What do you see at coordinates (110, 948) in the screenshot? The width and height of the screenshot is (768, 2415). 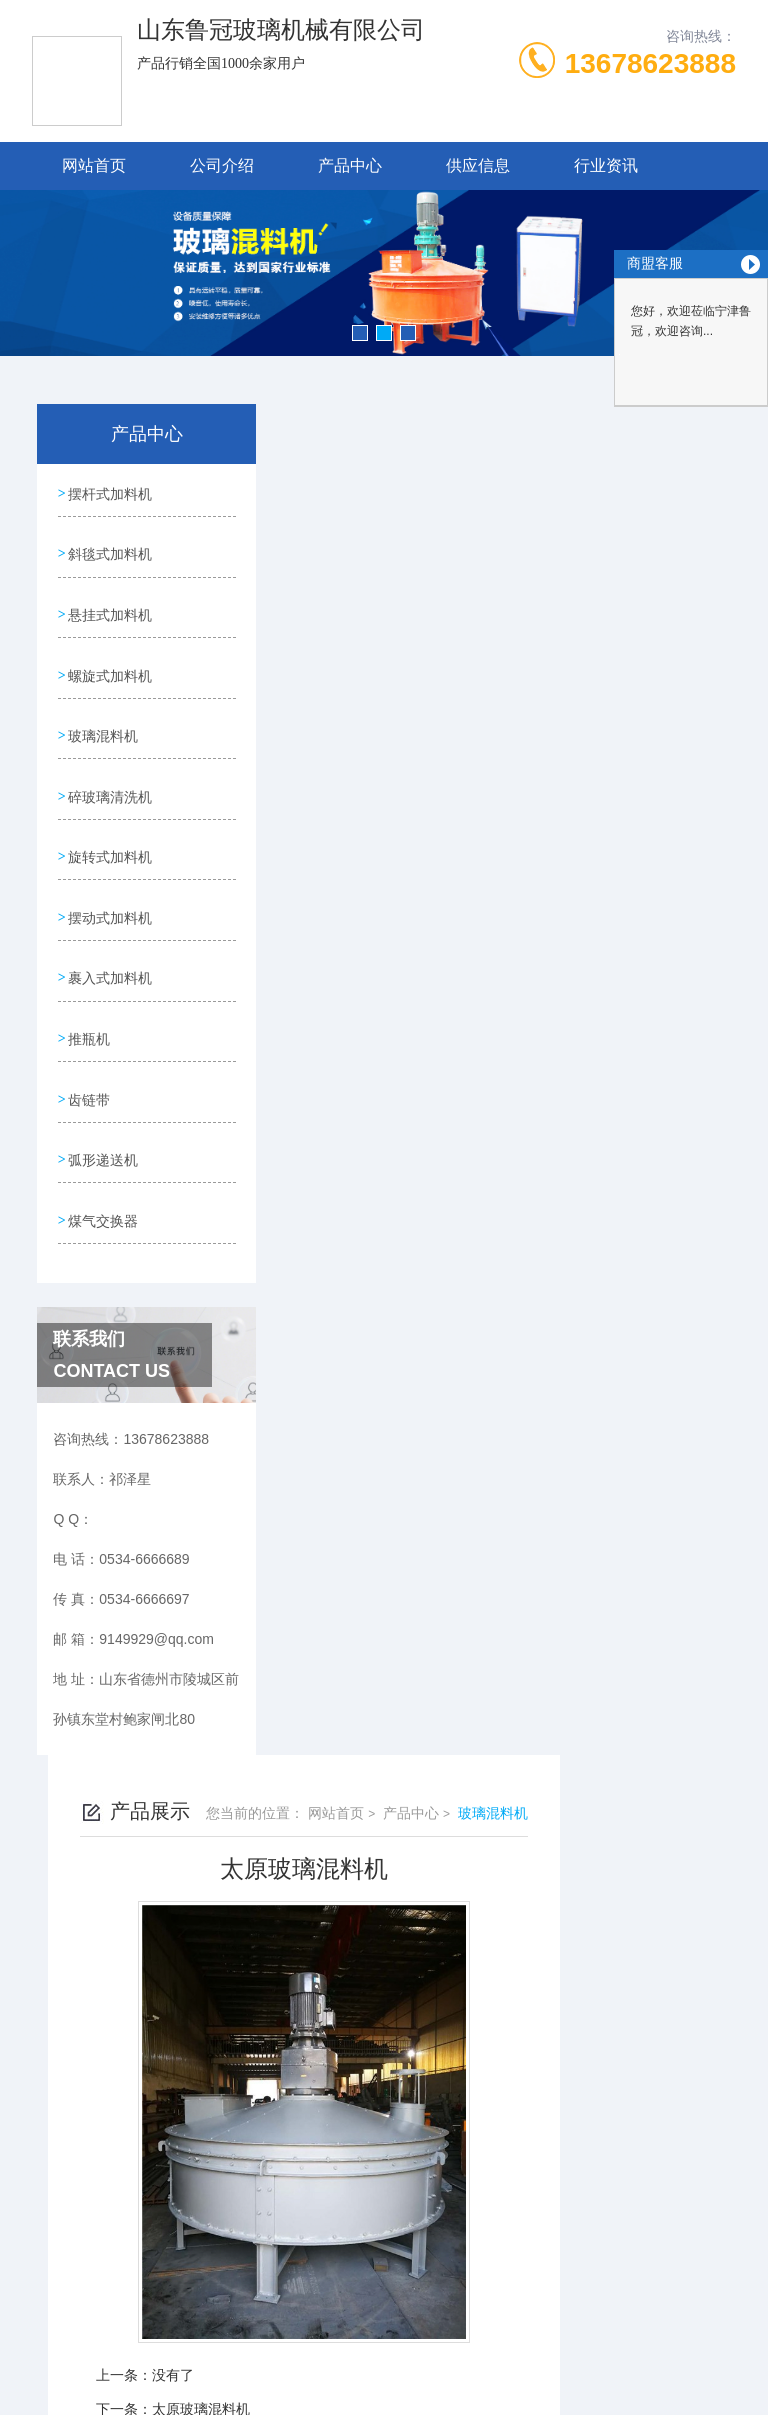 I see `裹入式加料机` at bounding box center [110, 948].